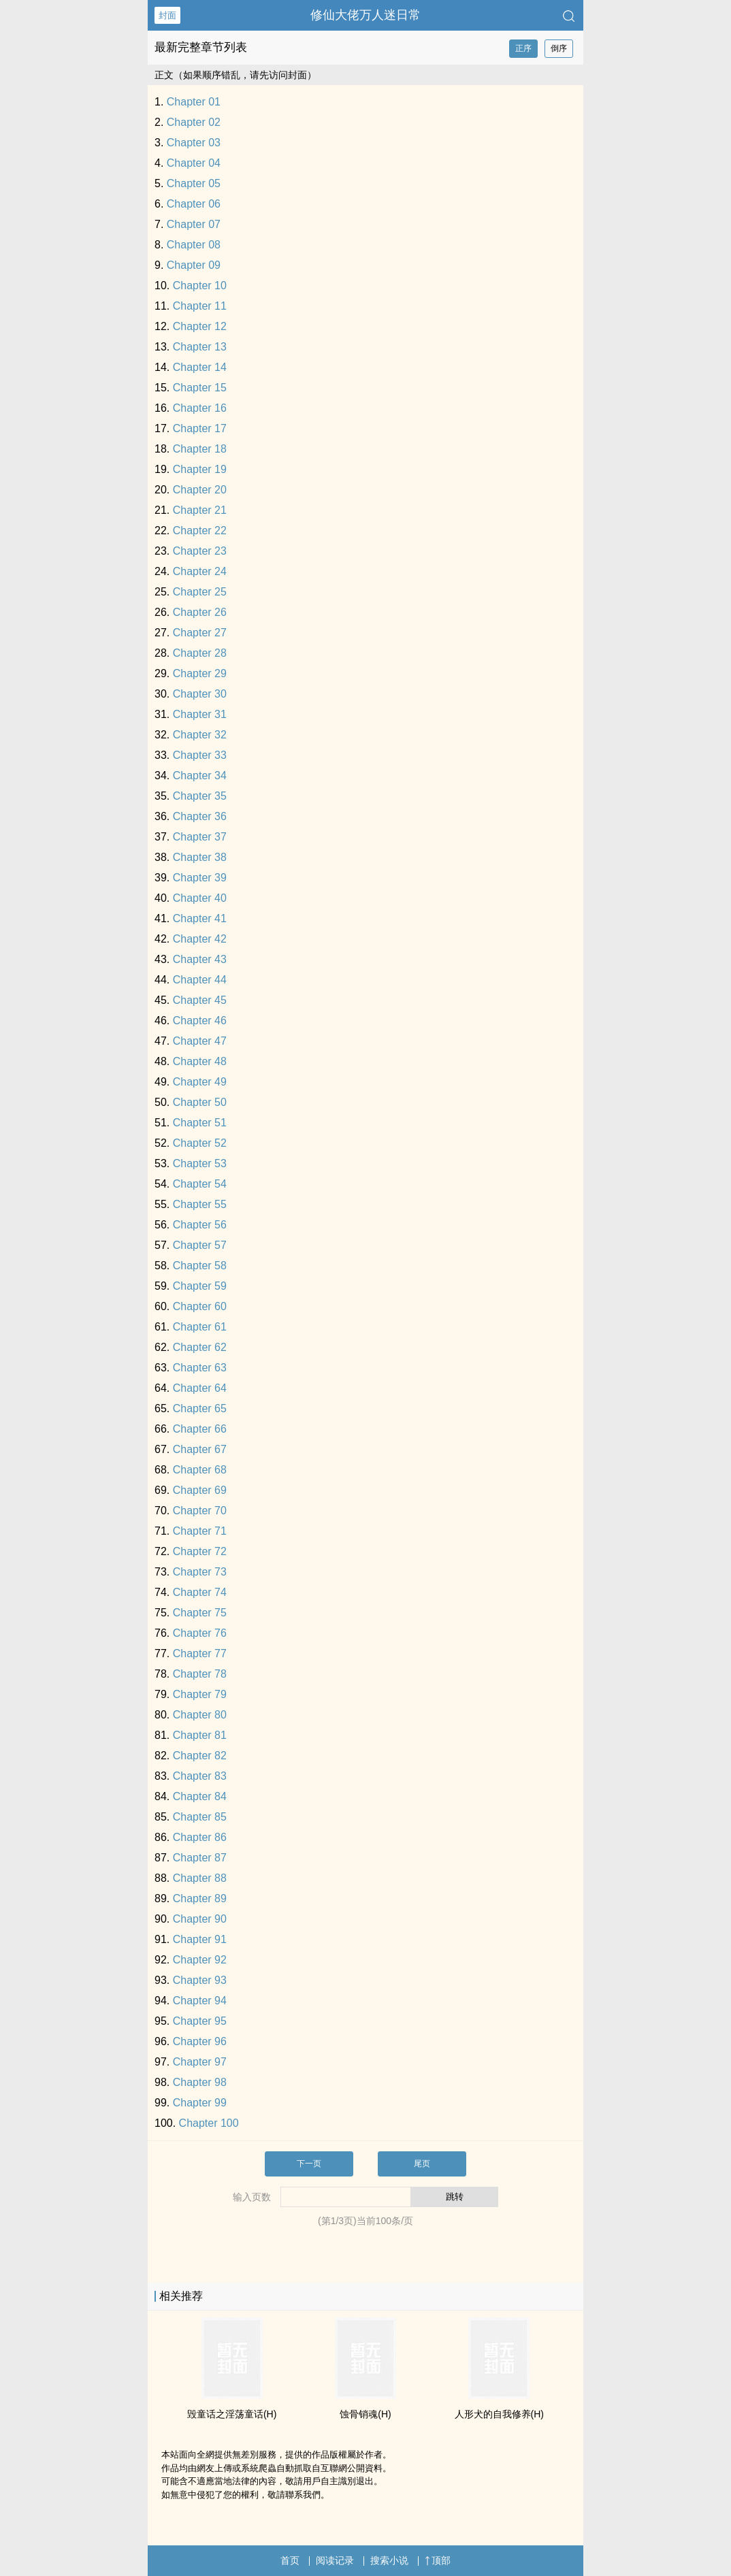 This screenshot has height=2576, width=731. I want to click on Chapter 92, so click(200, 1960).